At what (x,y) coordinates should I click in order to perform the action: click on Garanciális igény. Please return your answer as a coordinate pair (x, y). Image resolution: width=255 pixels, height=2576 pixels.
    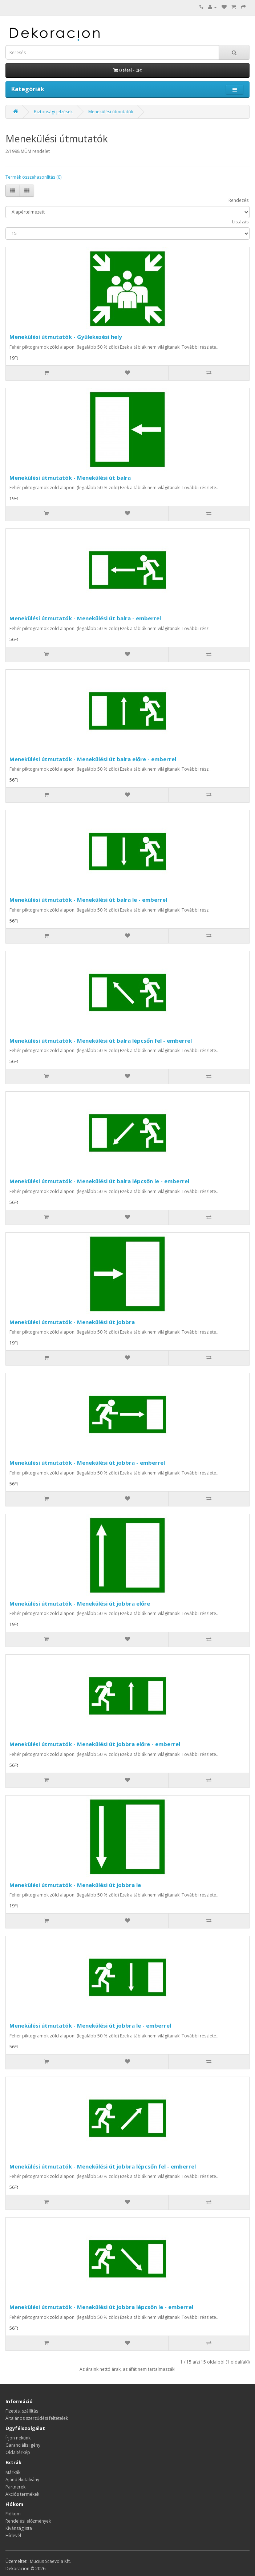
    Looking at the image, I should click on (22, 2445).